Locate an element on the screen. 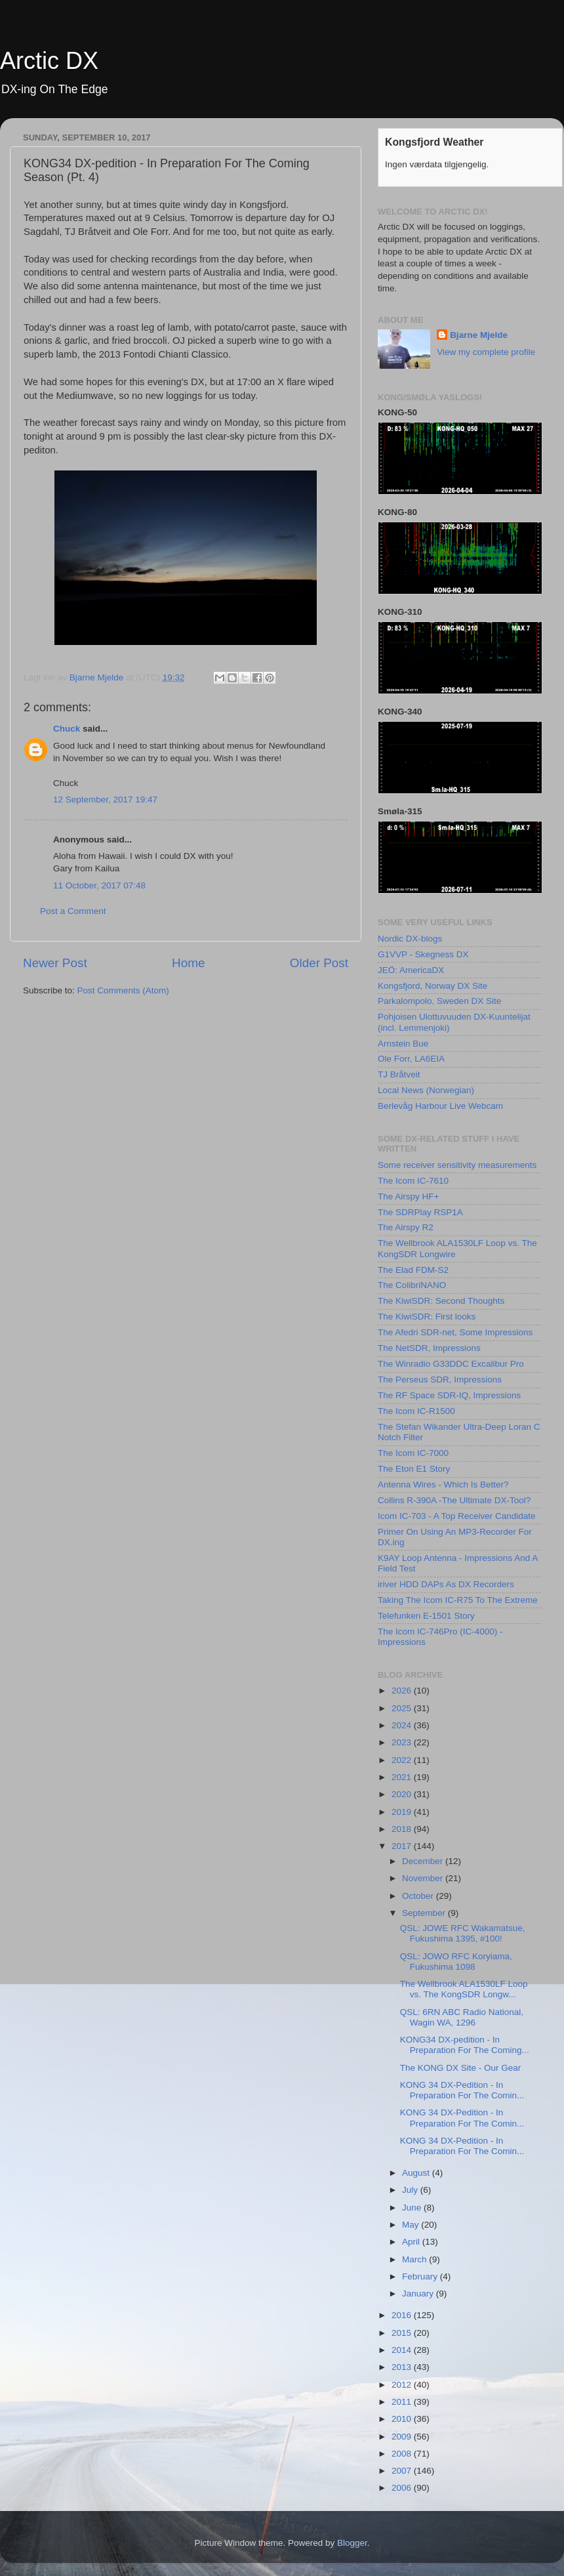 Image resolution: width=564 pixels, height=2576 pixels. 2010 is located at coordinates (403, 2419).